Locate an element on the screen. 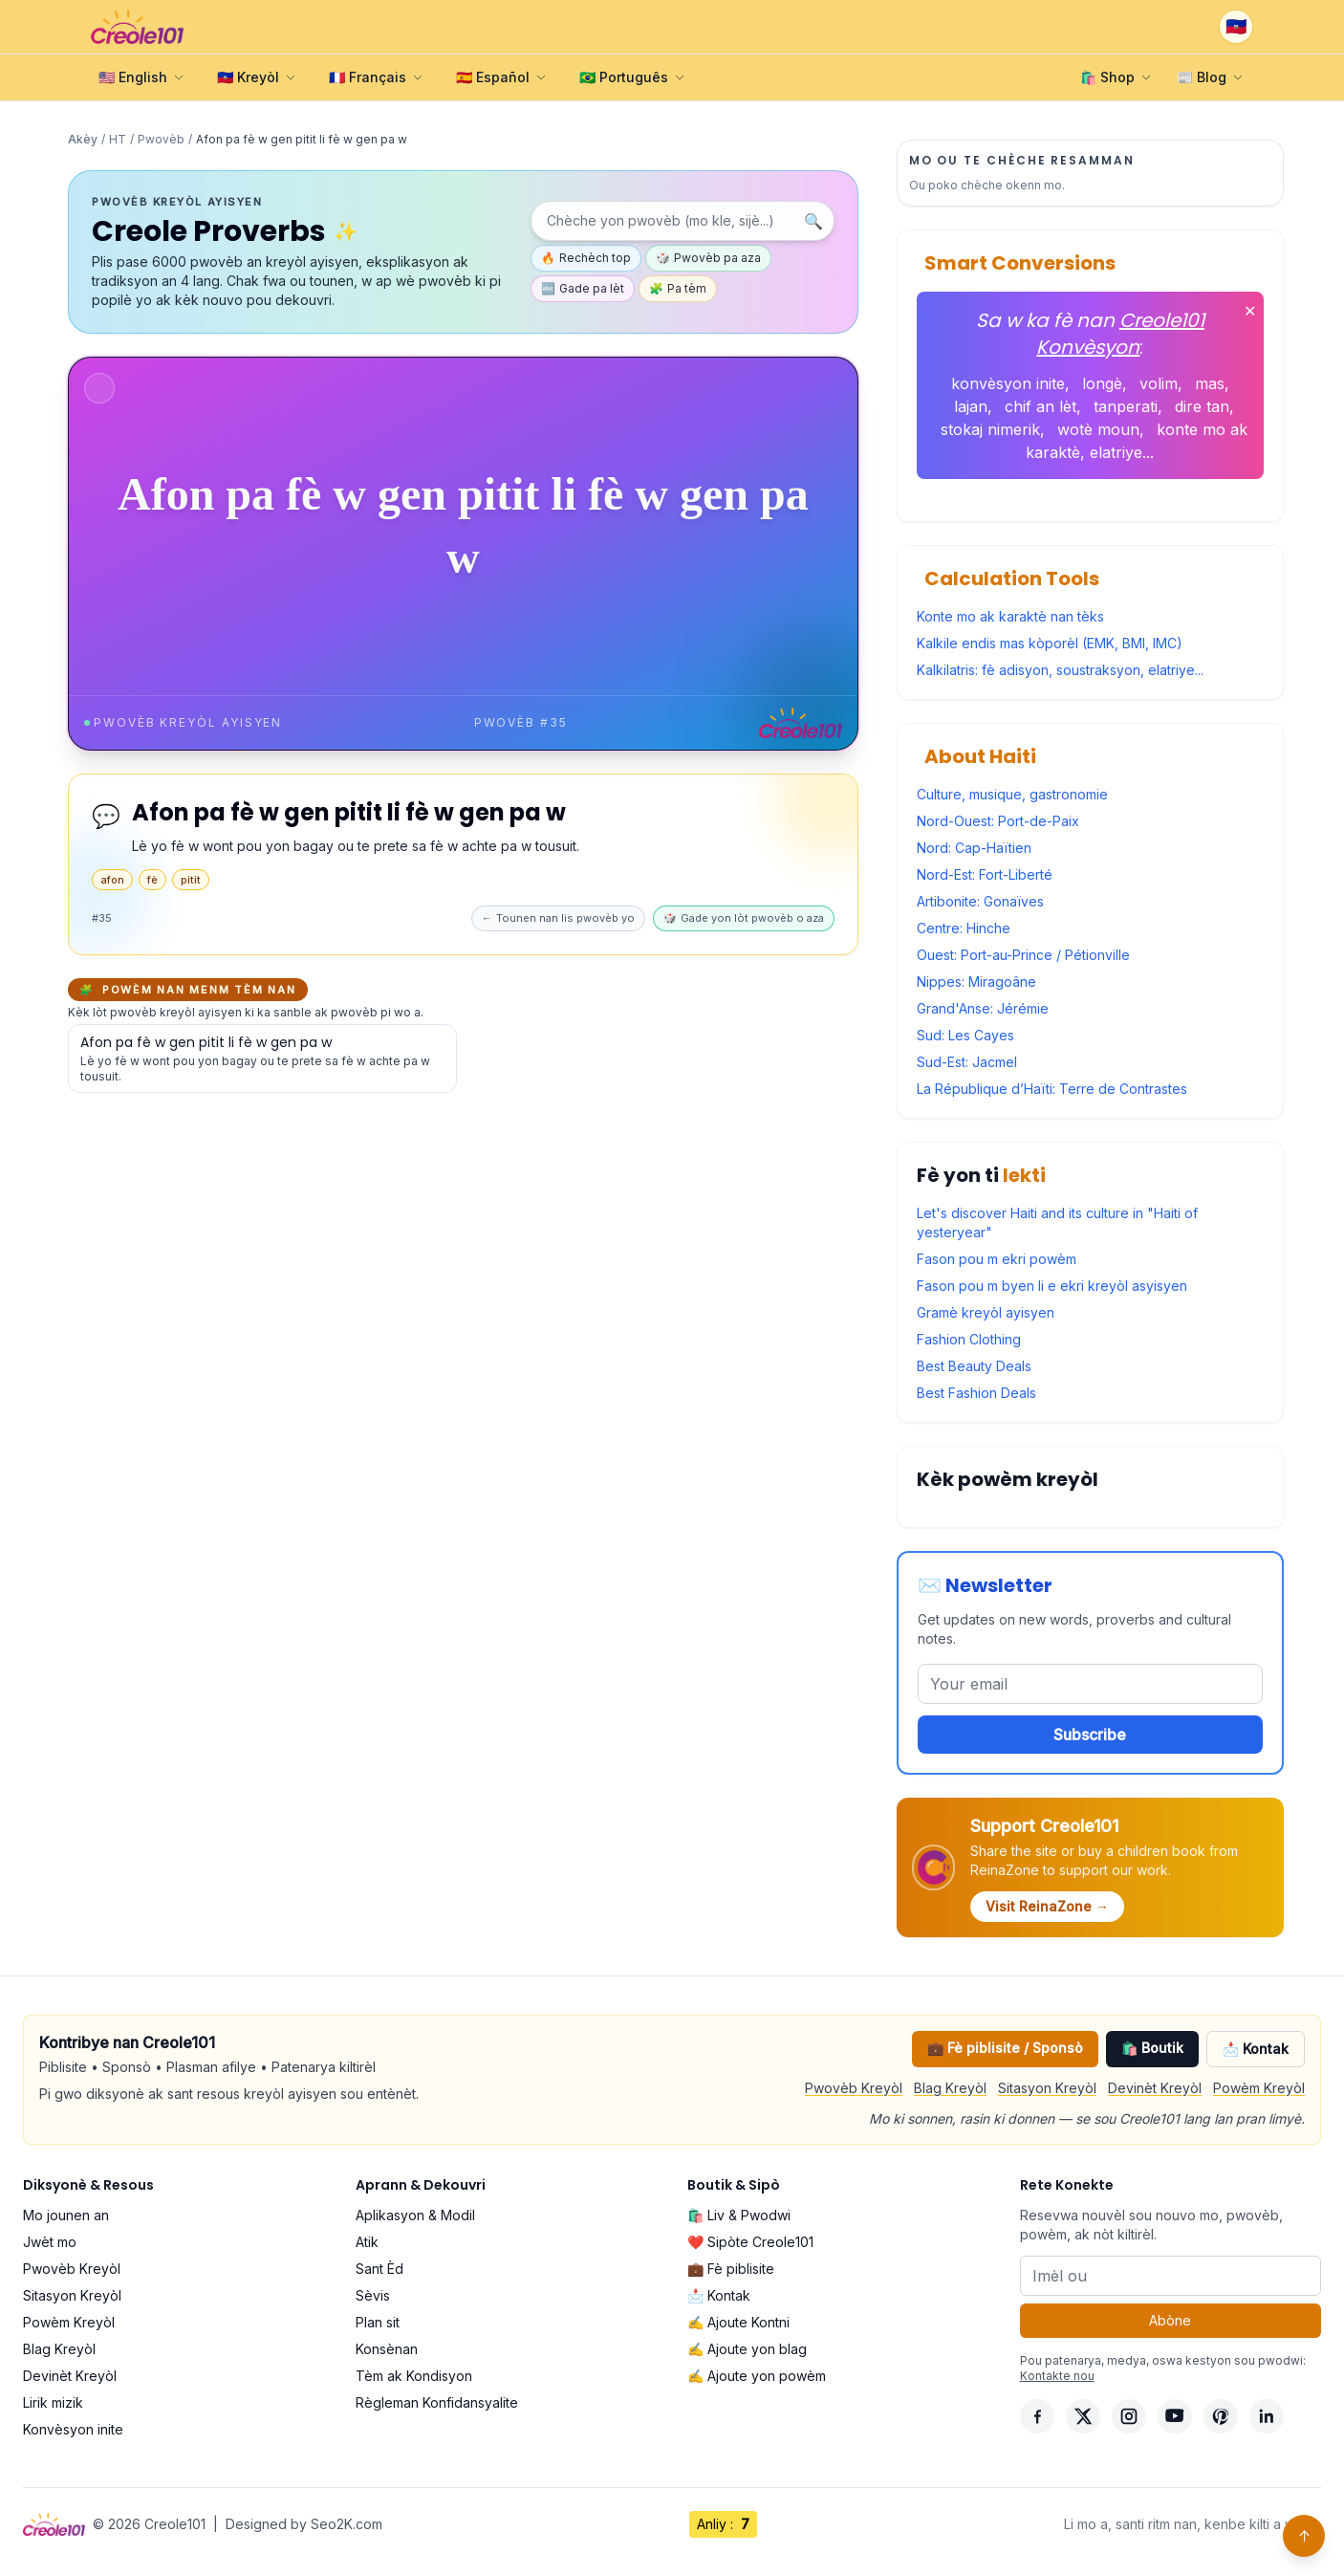 The width and height of the screenshot is (1344, 2576). Centre: Hinche is located at coordinates (963, 928).